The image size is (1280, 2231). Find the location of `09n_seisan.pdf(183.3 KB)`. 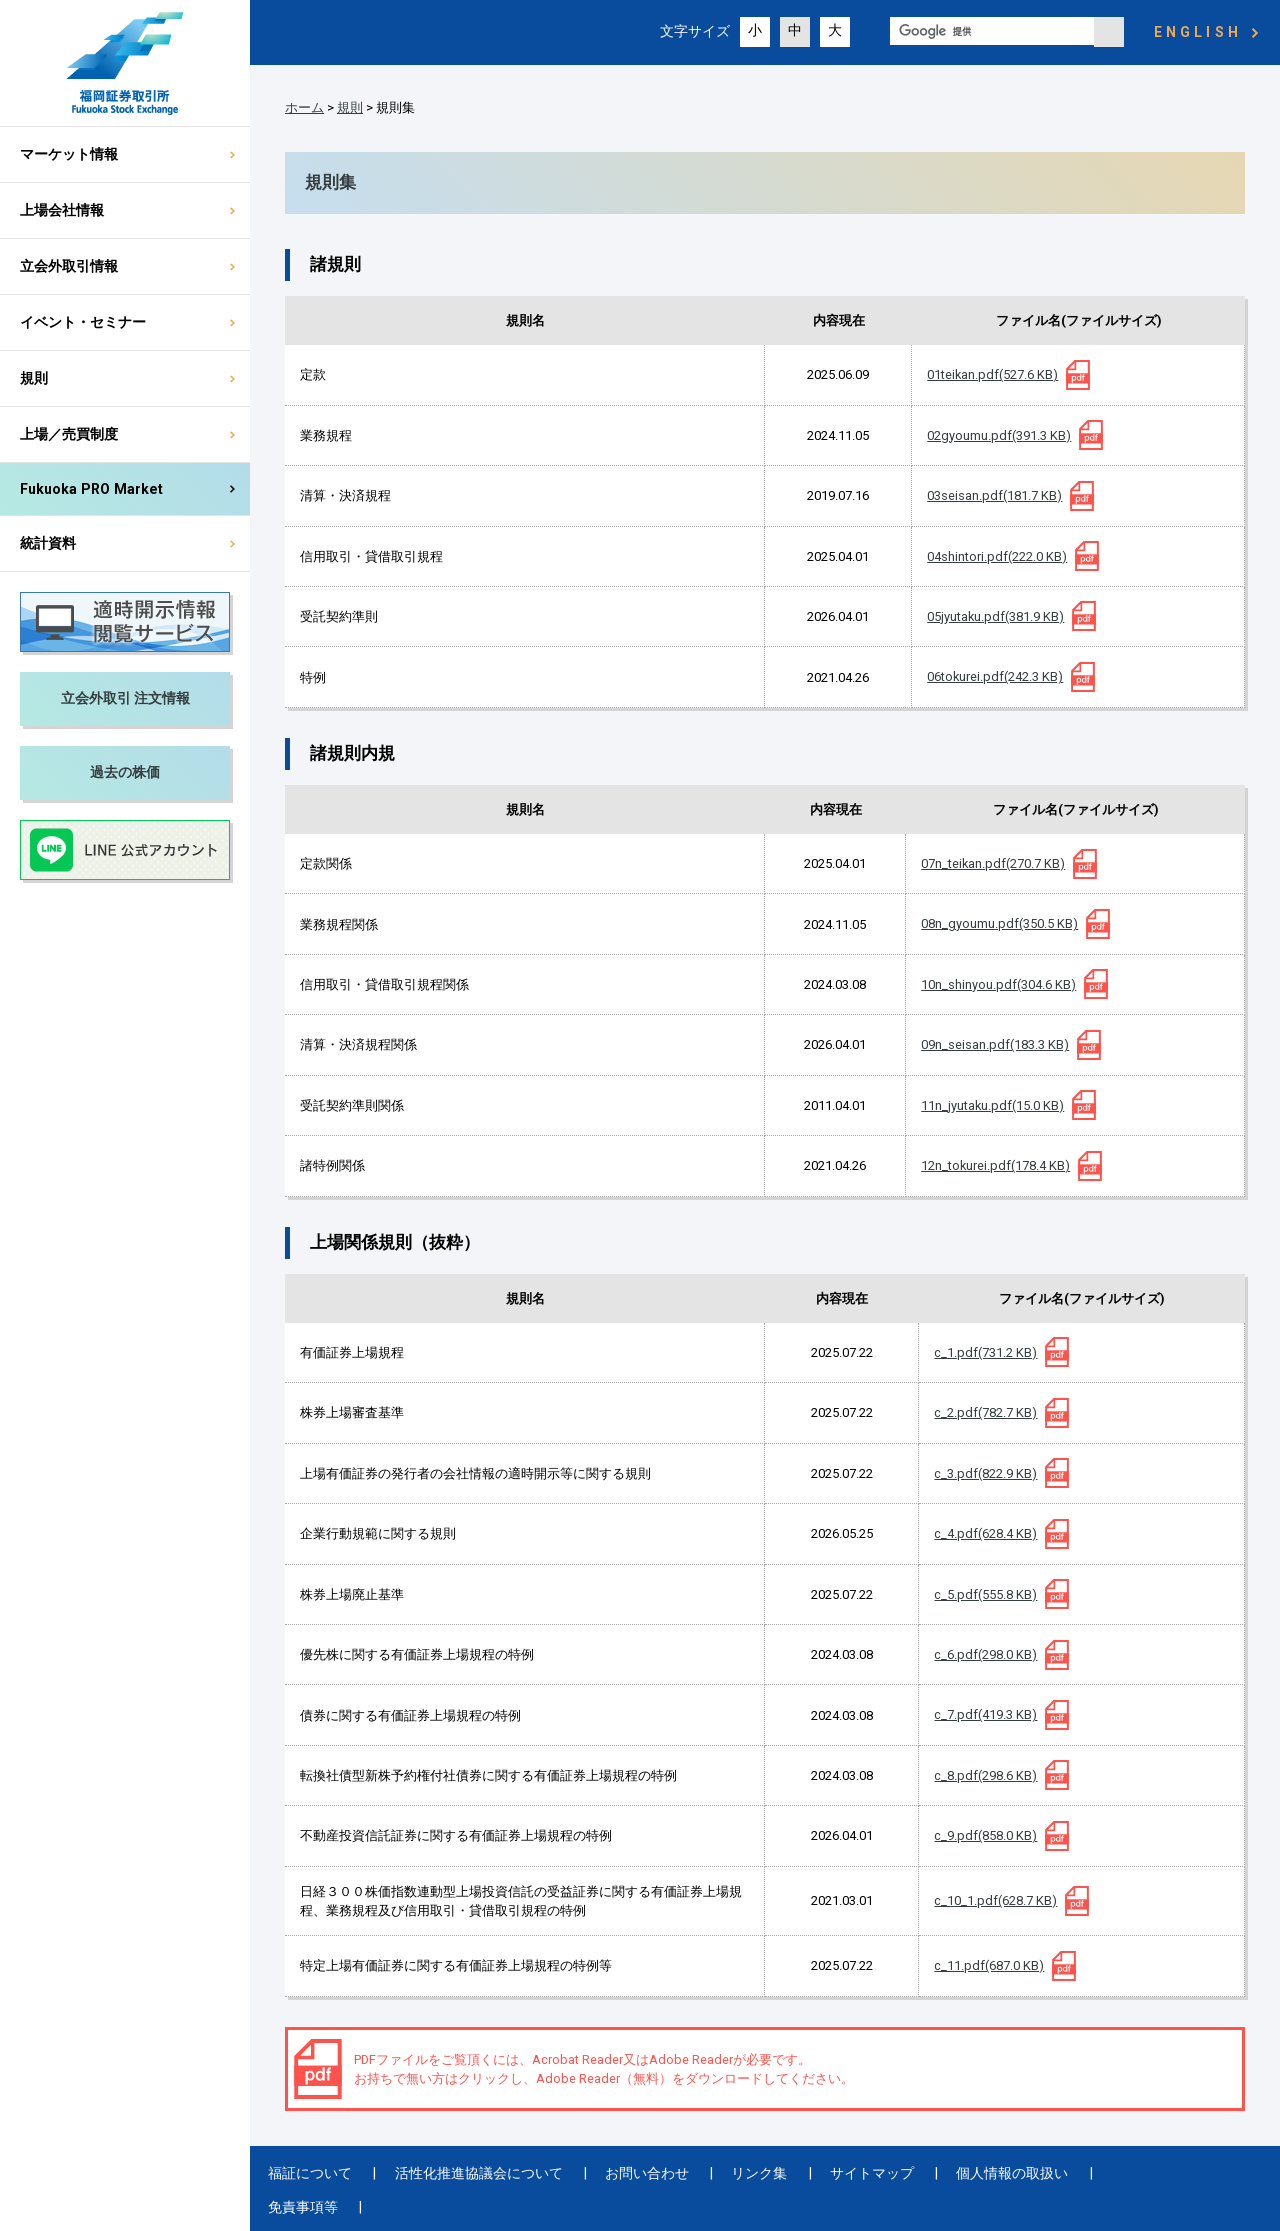

09n_seisan.pdf(183.3 KB) is located at coordinates (995, 1044).